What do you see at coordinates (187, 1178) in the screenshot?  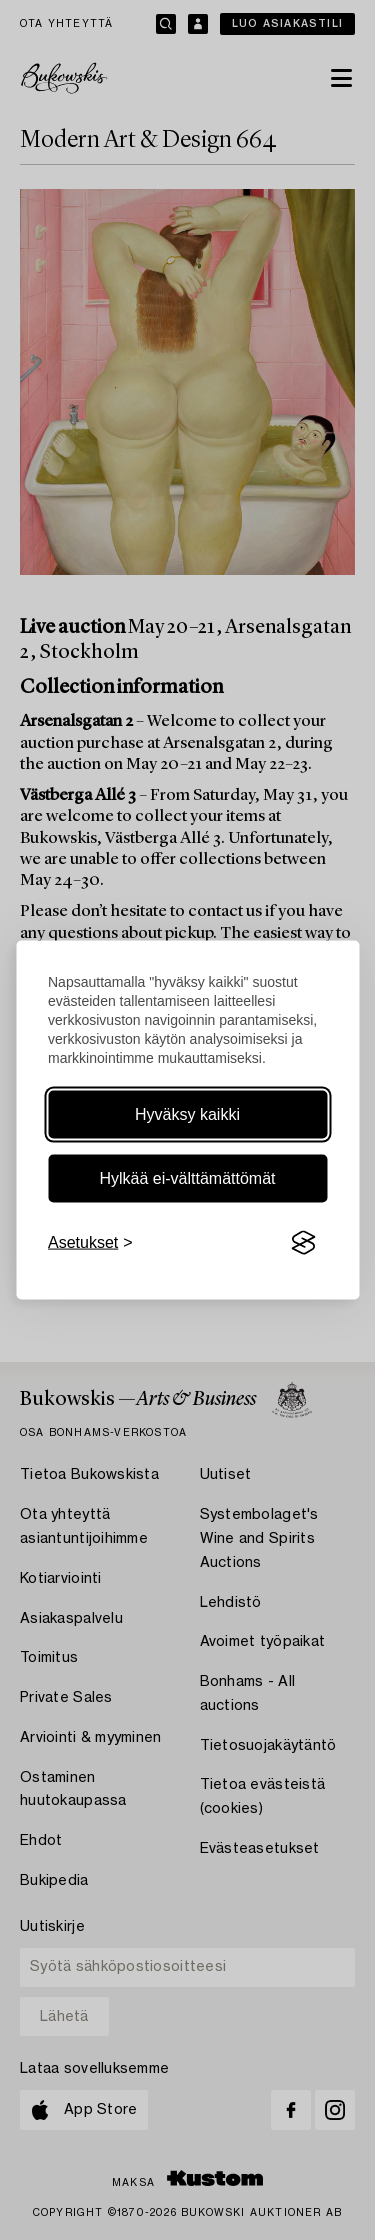 I see `Hylkää ei-välttämättömät` at bounding box center [187, 1178].